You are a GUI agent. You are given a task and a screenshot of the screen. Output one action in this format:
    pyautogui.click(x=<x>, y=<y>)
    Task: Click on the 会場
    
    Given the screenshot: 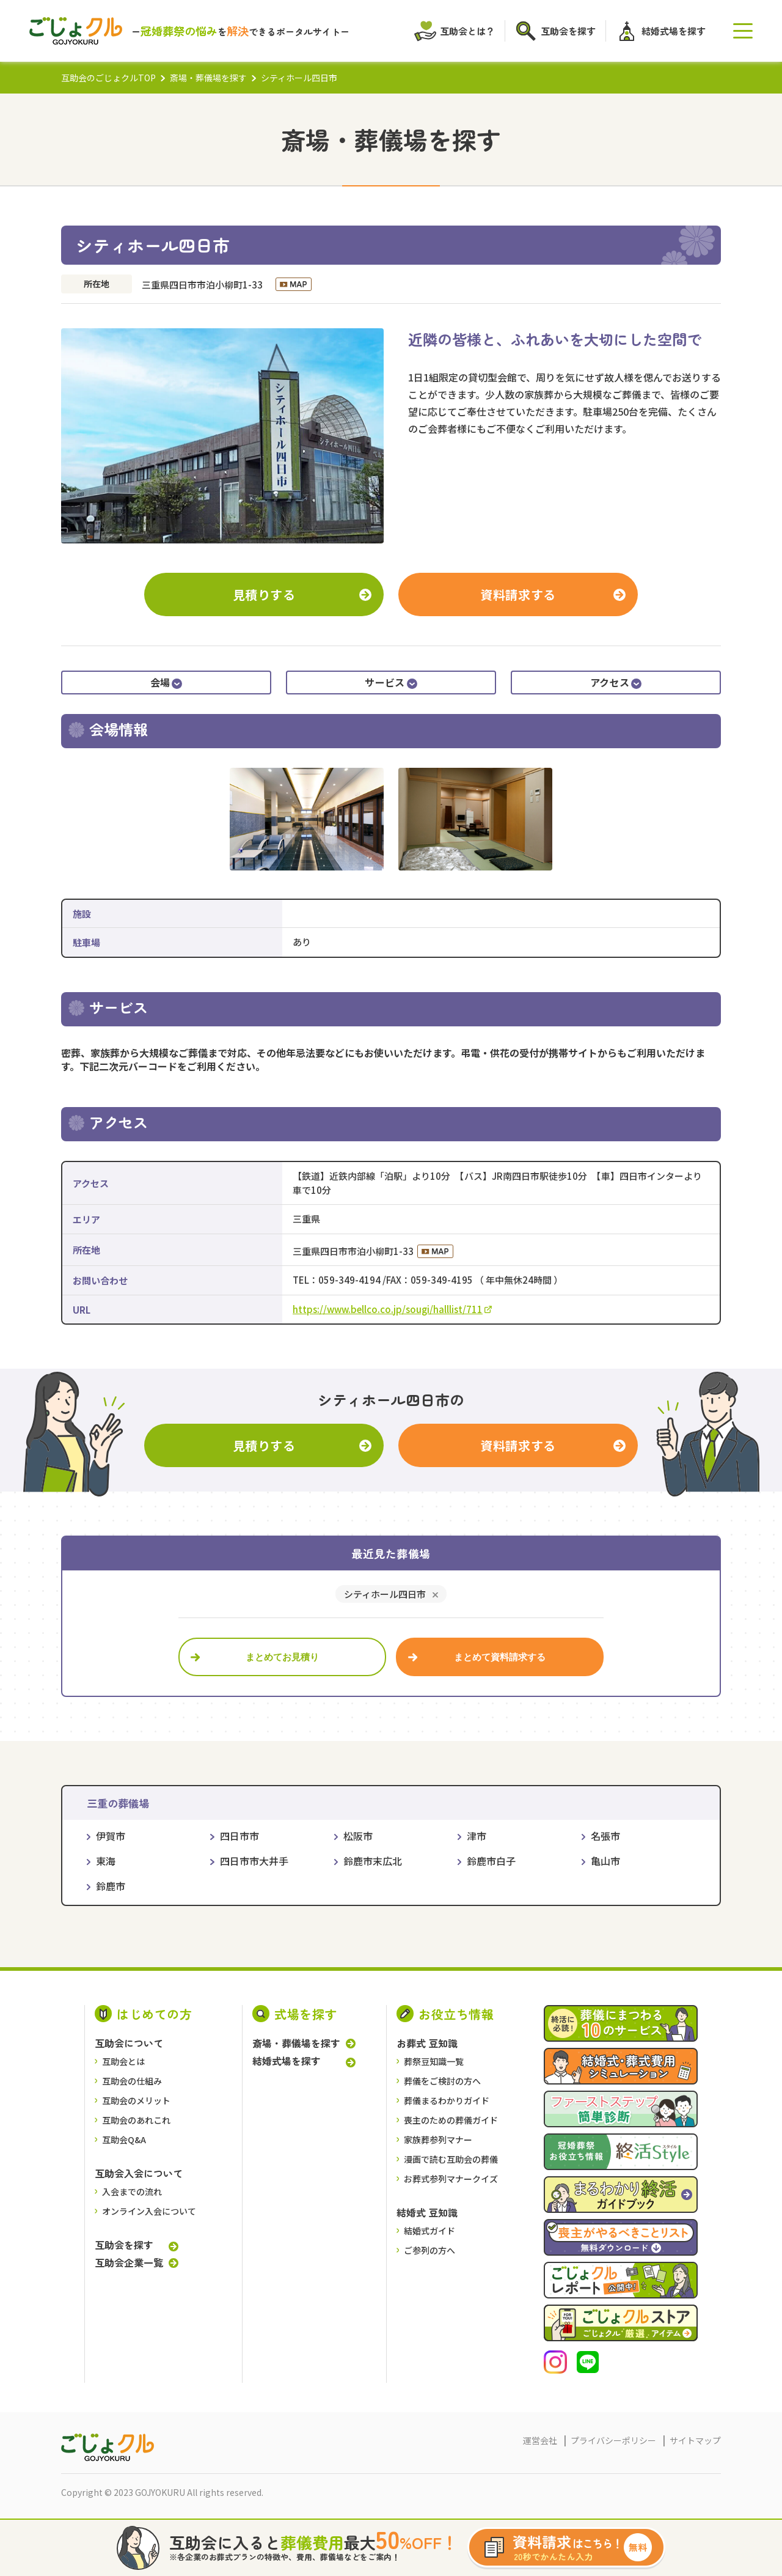 What is the action you would take?
    pyautogui.click(x=166, y=682)
    